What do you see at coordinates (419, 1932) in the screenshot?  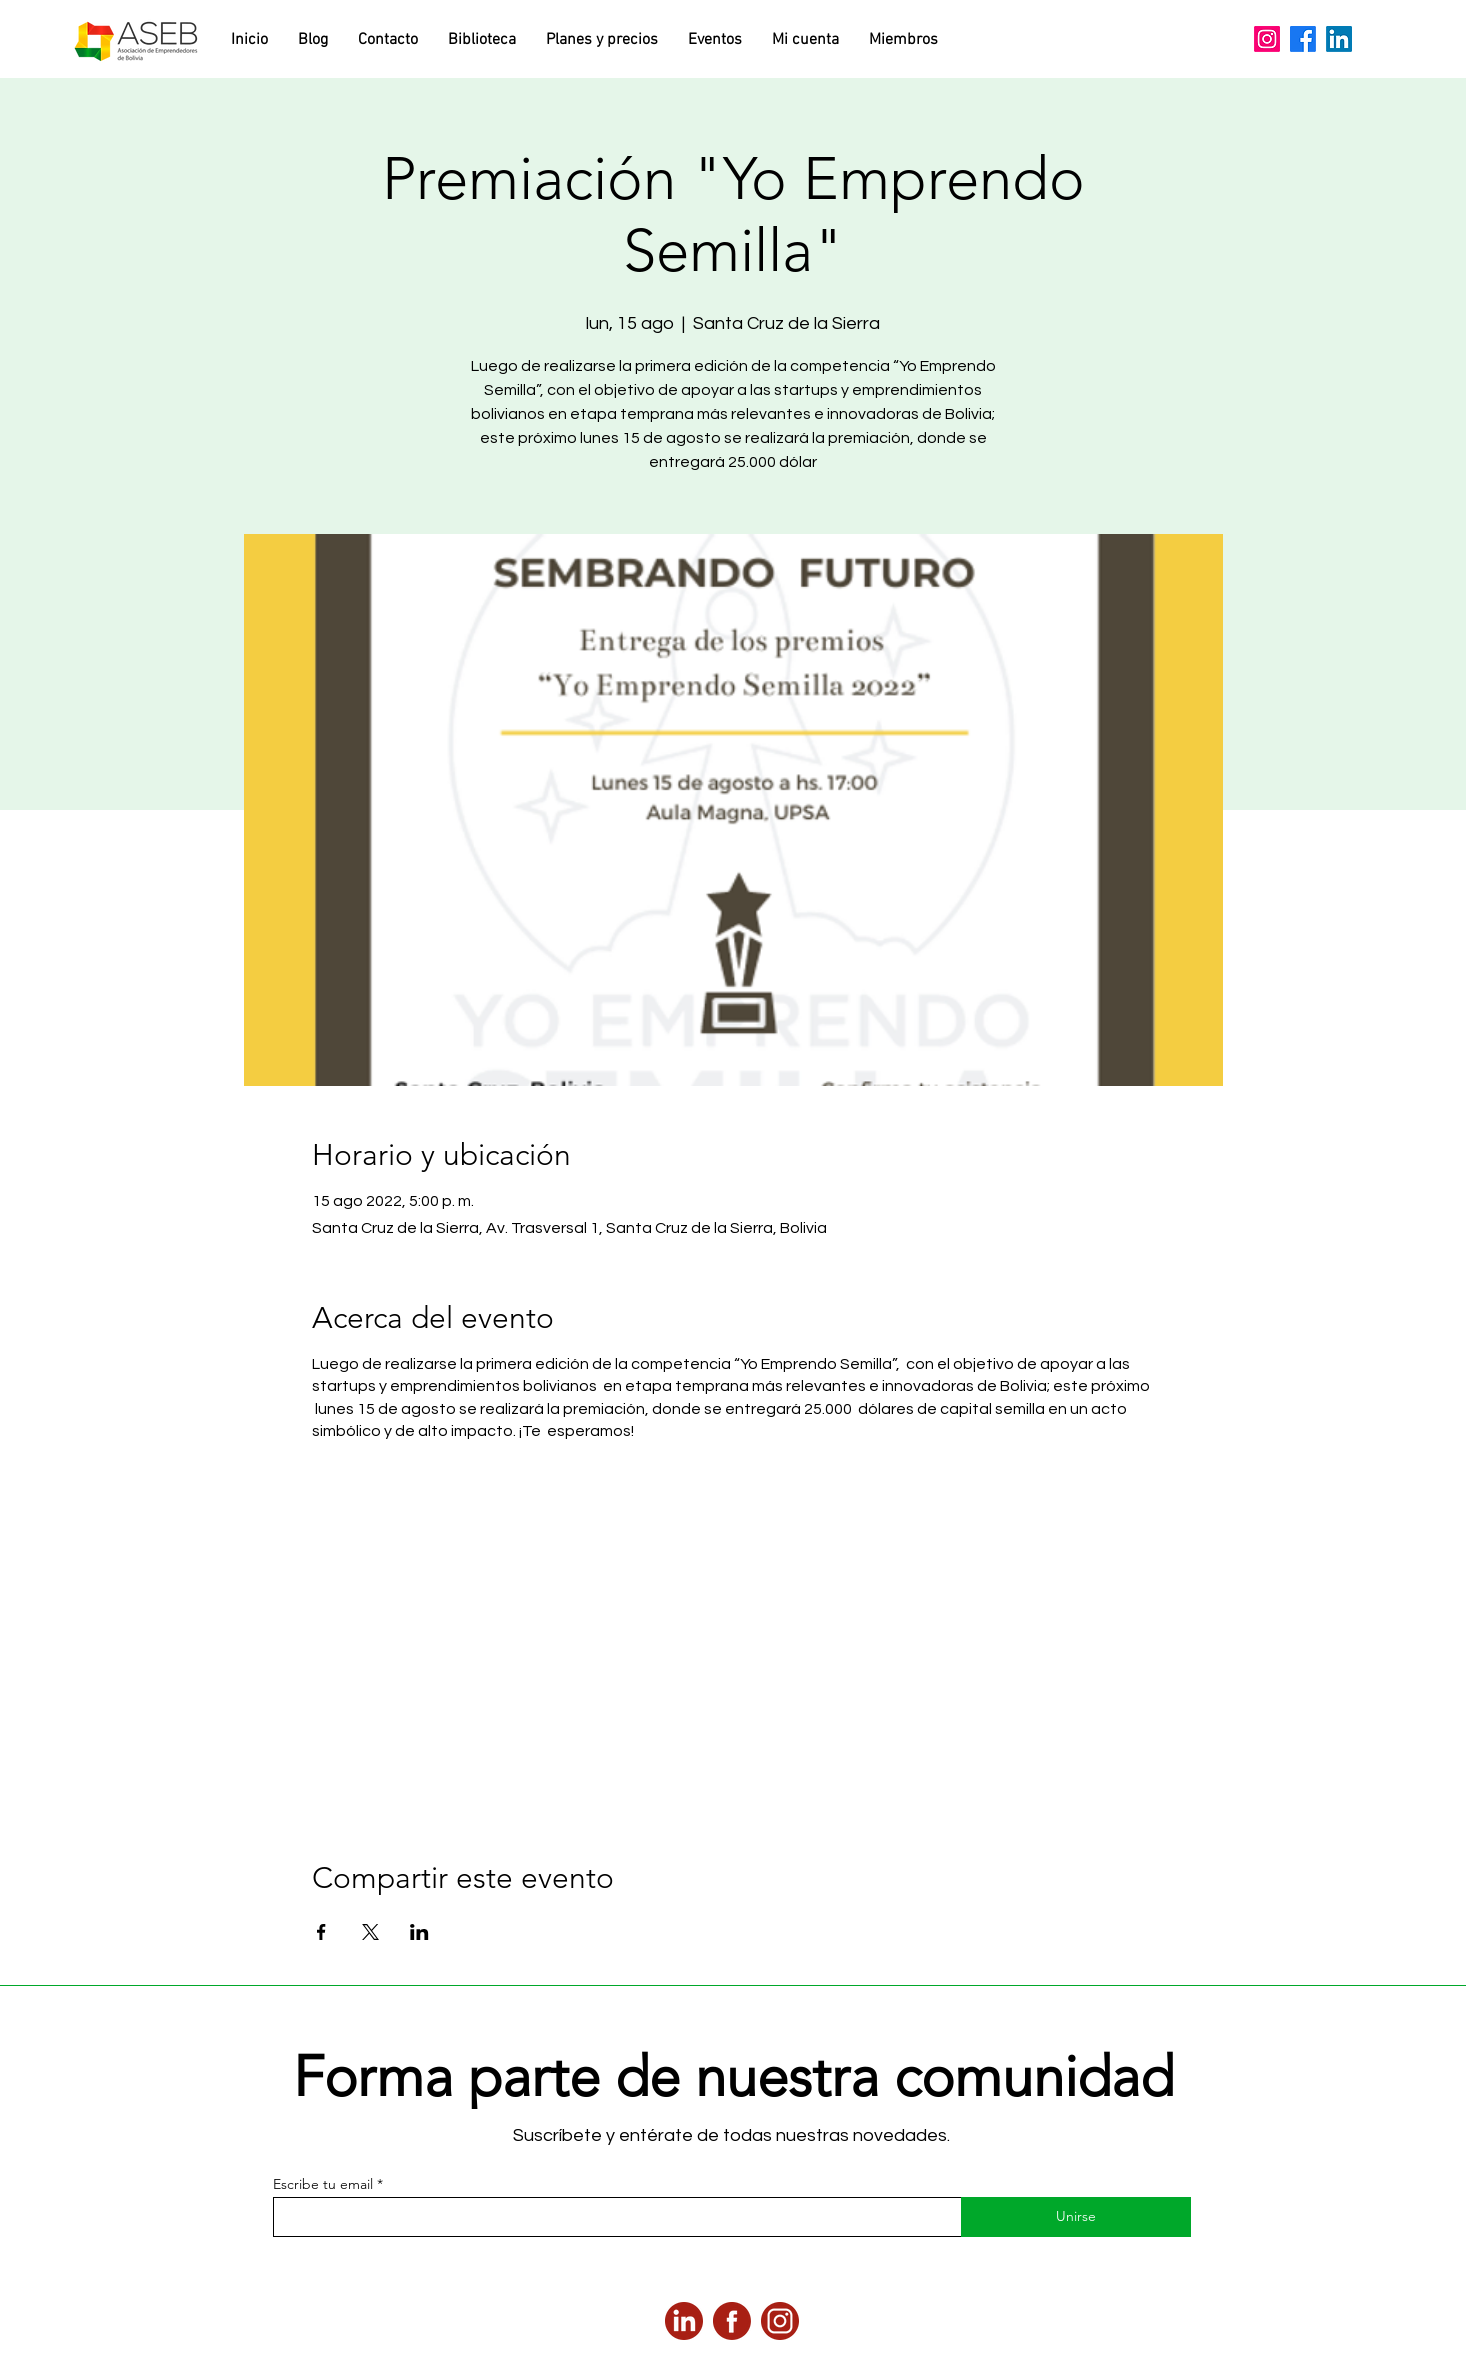 I see `[Compartir evento en LinkedIn]` at bounding box center [419, 1932].